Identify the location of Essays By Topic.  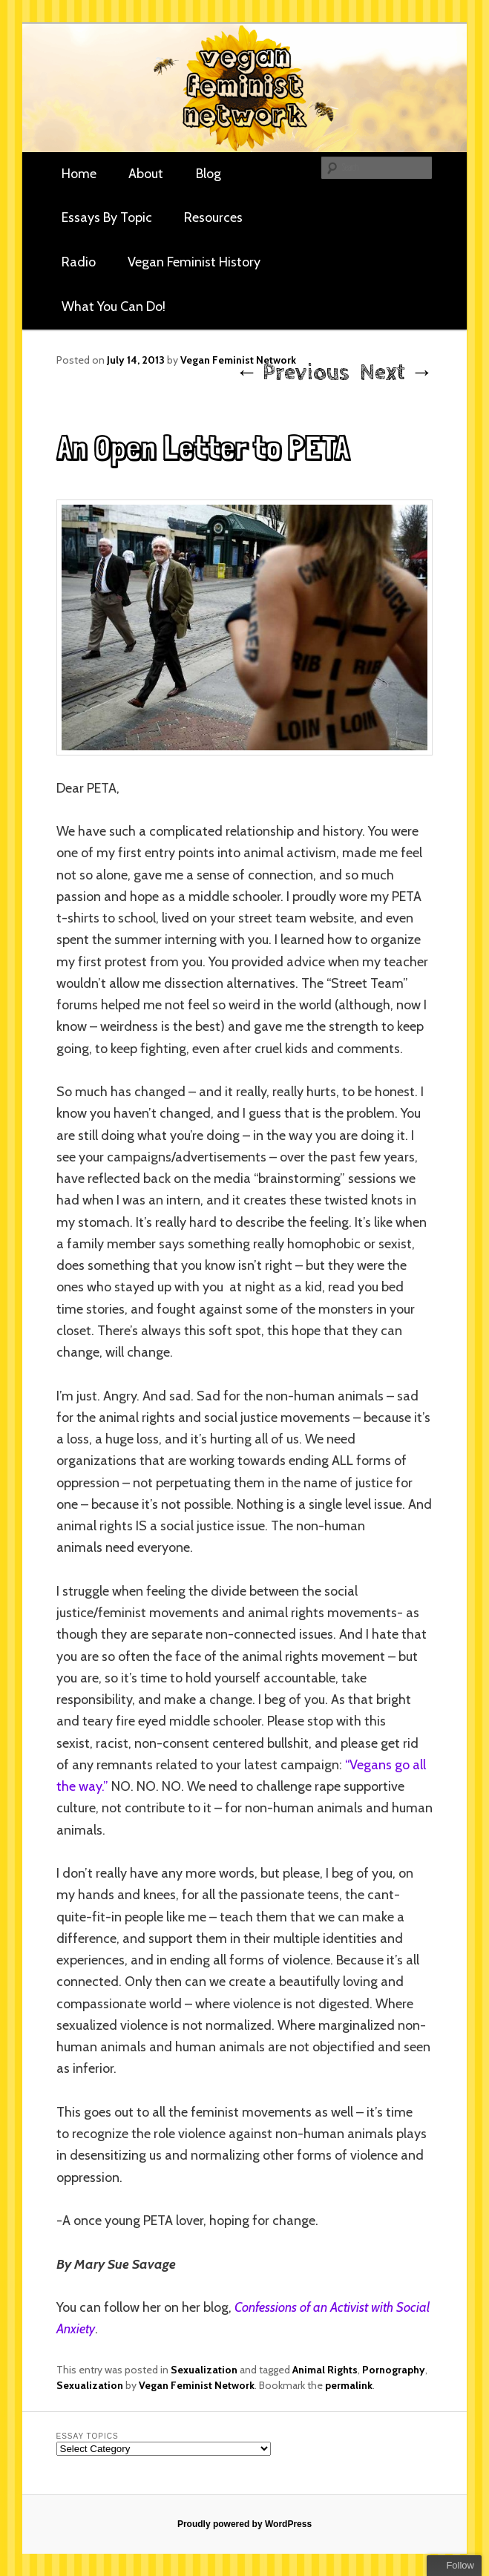
(107, 217).